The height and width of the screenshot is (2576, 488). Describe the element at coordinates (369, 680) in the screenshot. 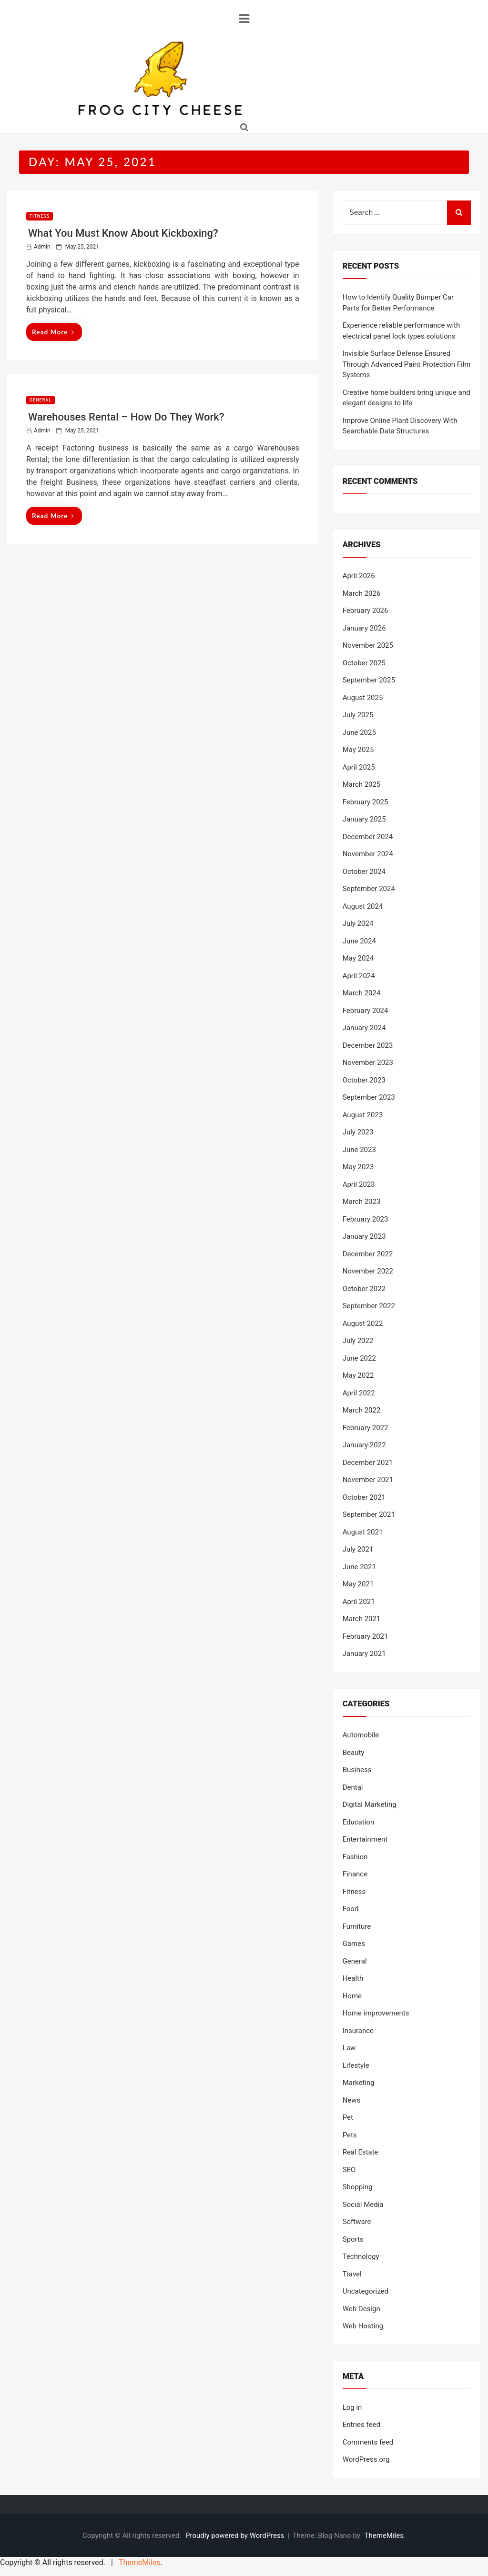

I see `September 2025` at that location.